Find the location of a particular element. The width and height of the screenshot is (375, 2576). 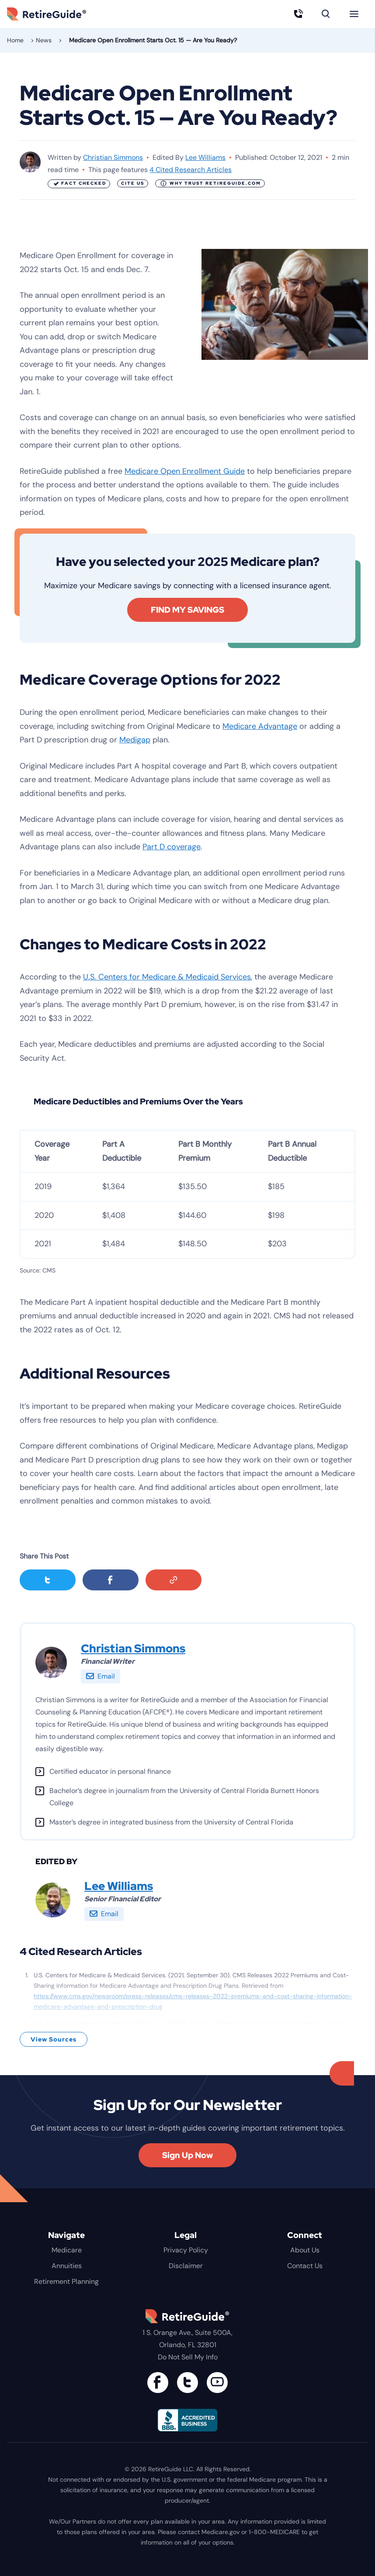

Lee Williams is located at coordinates (205, 157).